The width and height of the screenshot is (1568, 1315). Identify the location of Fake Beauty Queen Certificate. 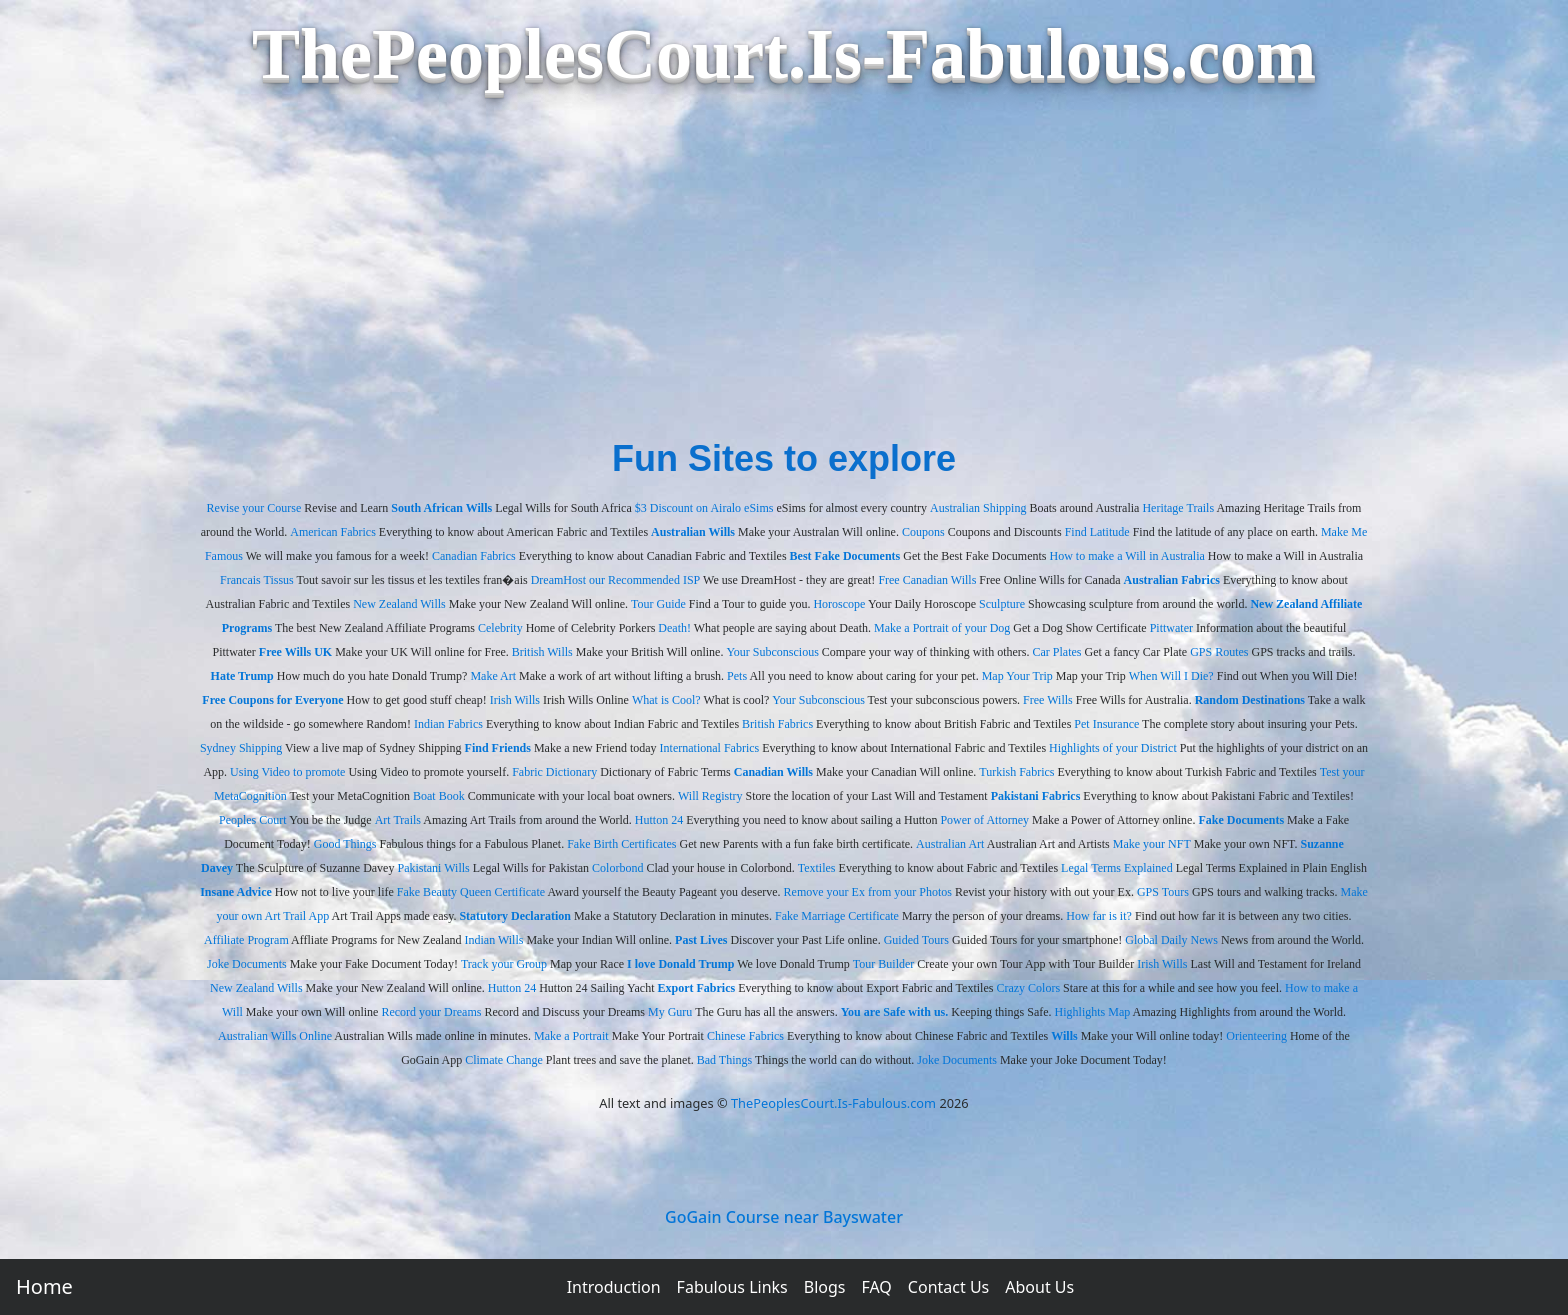
(471, 892).